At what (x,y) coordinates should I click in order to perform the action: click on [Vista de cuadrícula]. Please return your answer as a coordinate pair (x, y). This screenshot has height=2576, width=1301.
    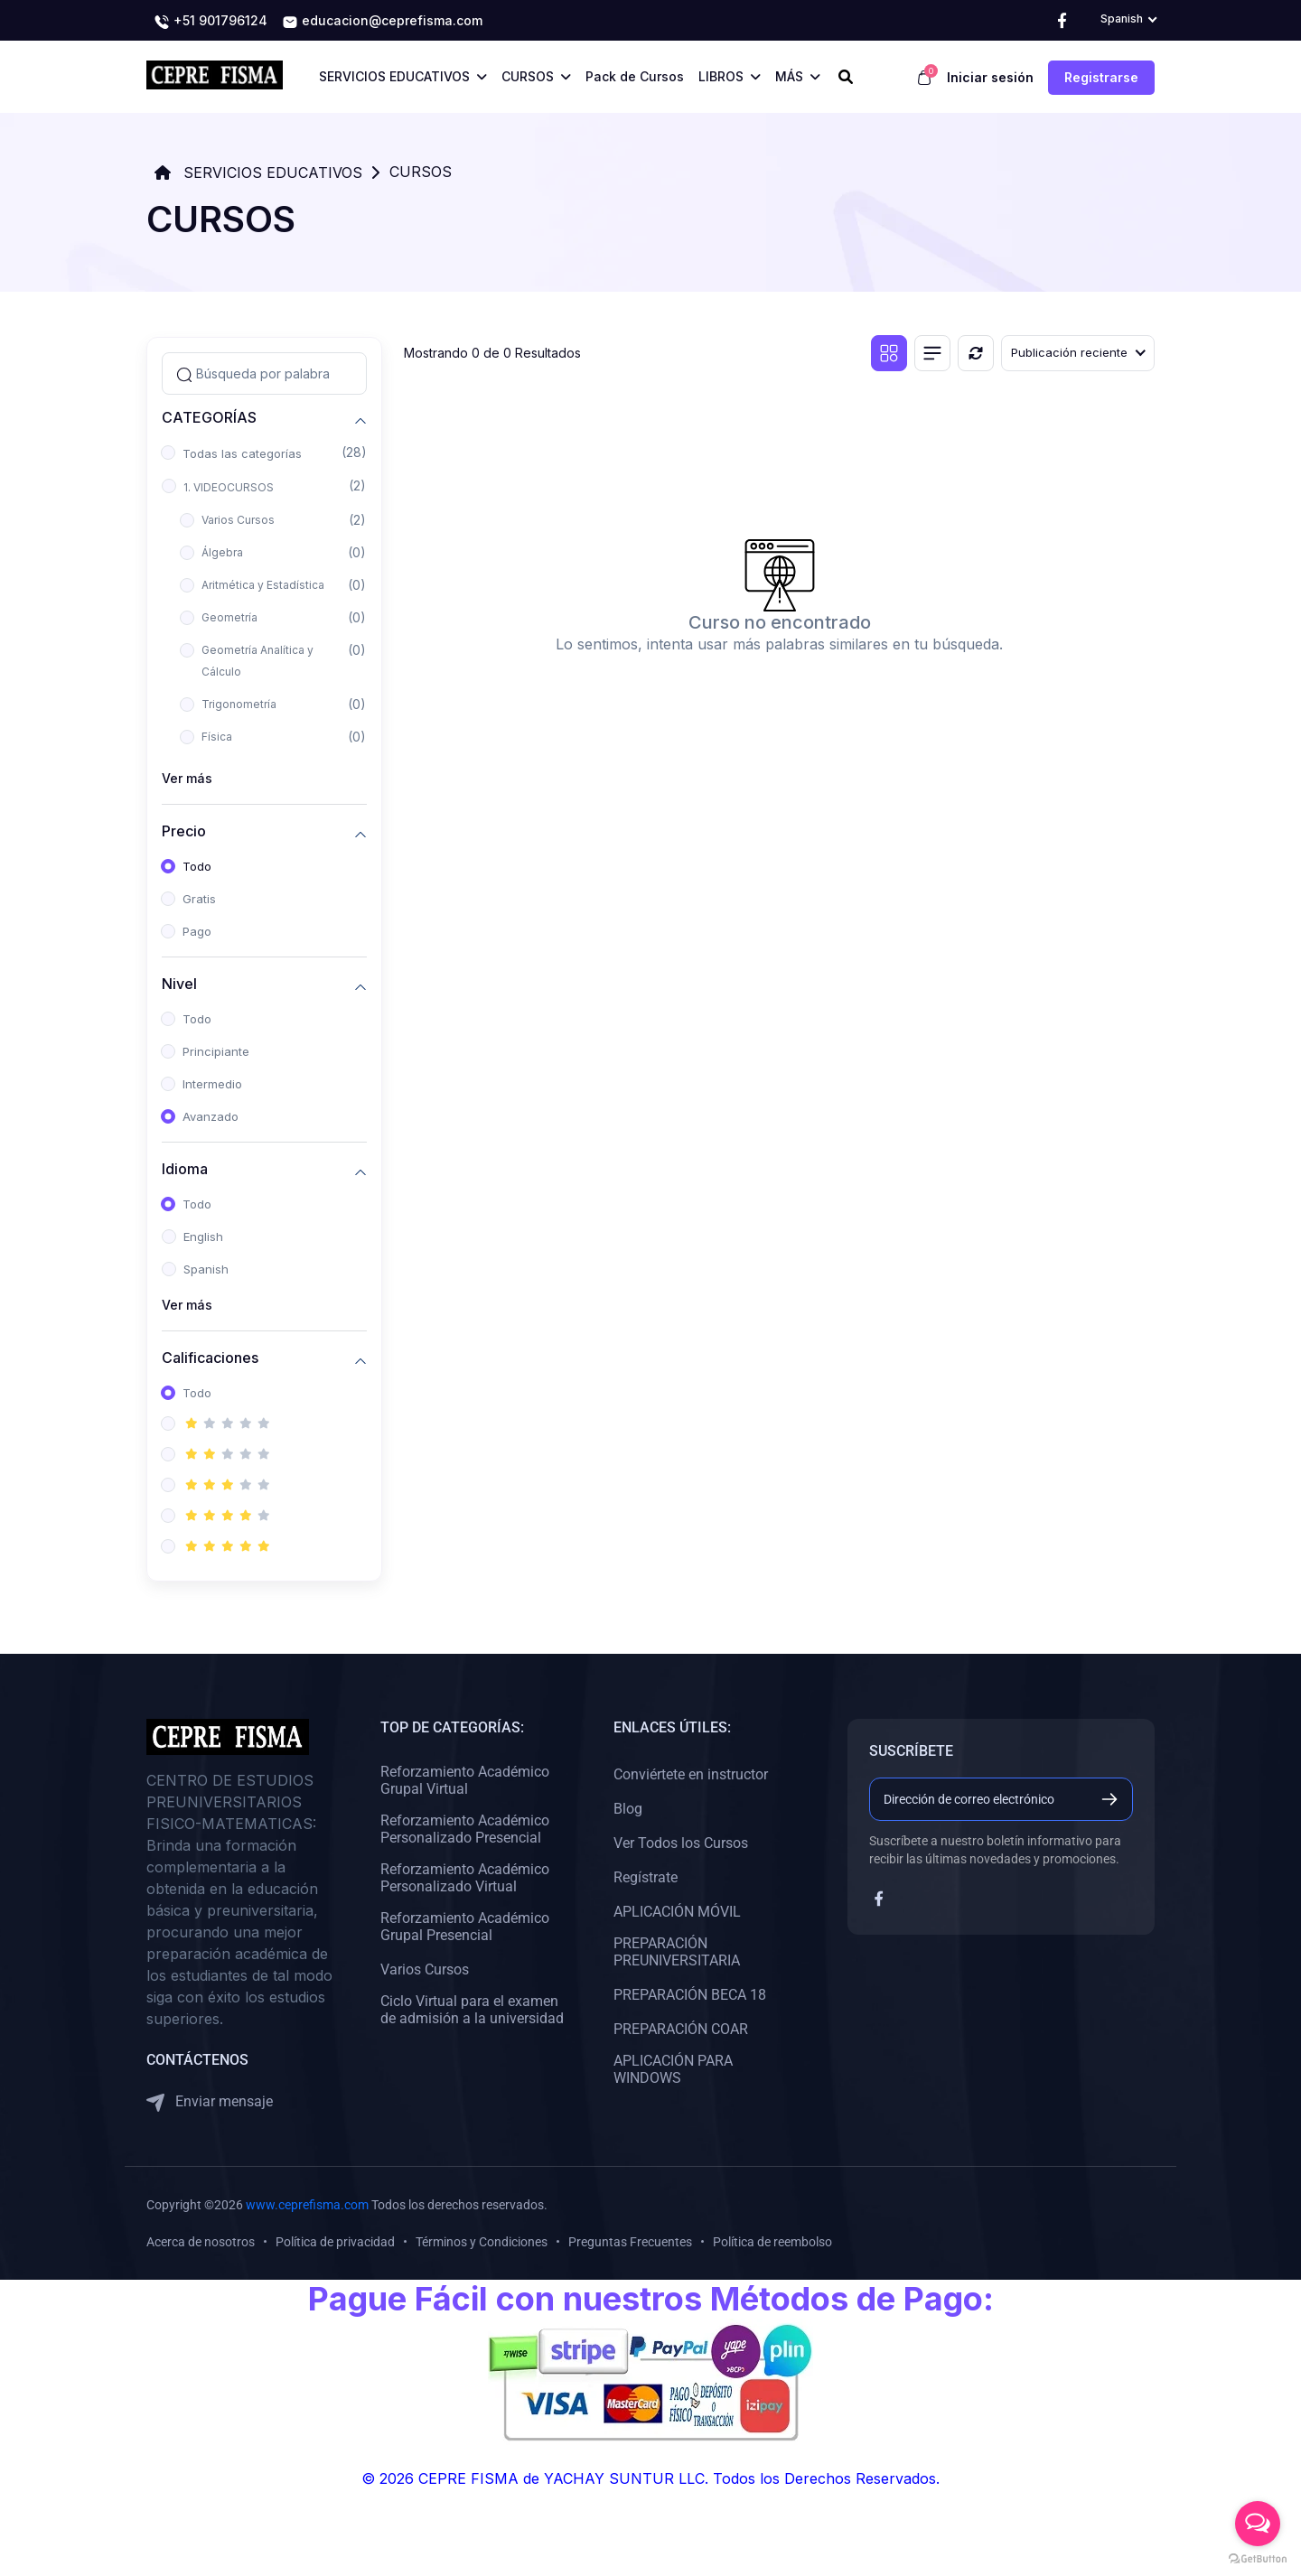
    Looking at the image, I should click on (889, 353).